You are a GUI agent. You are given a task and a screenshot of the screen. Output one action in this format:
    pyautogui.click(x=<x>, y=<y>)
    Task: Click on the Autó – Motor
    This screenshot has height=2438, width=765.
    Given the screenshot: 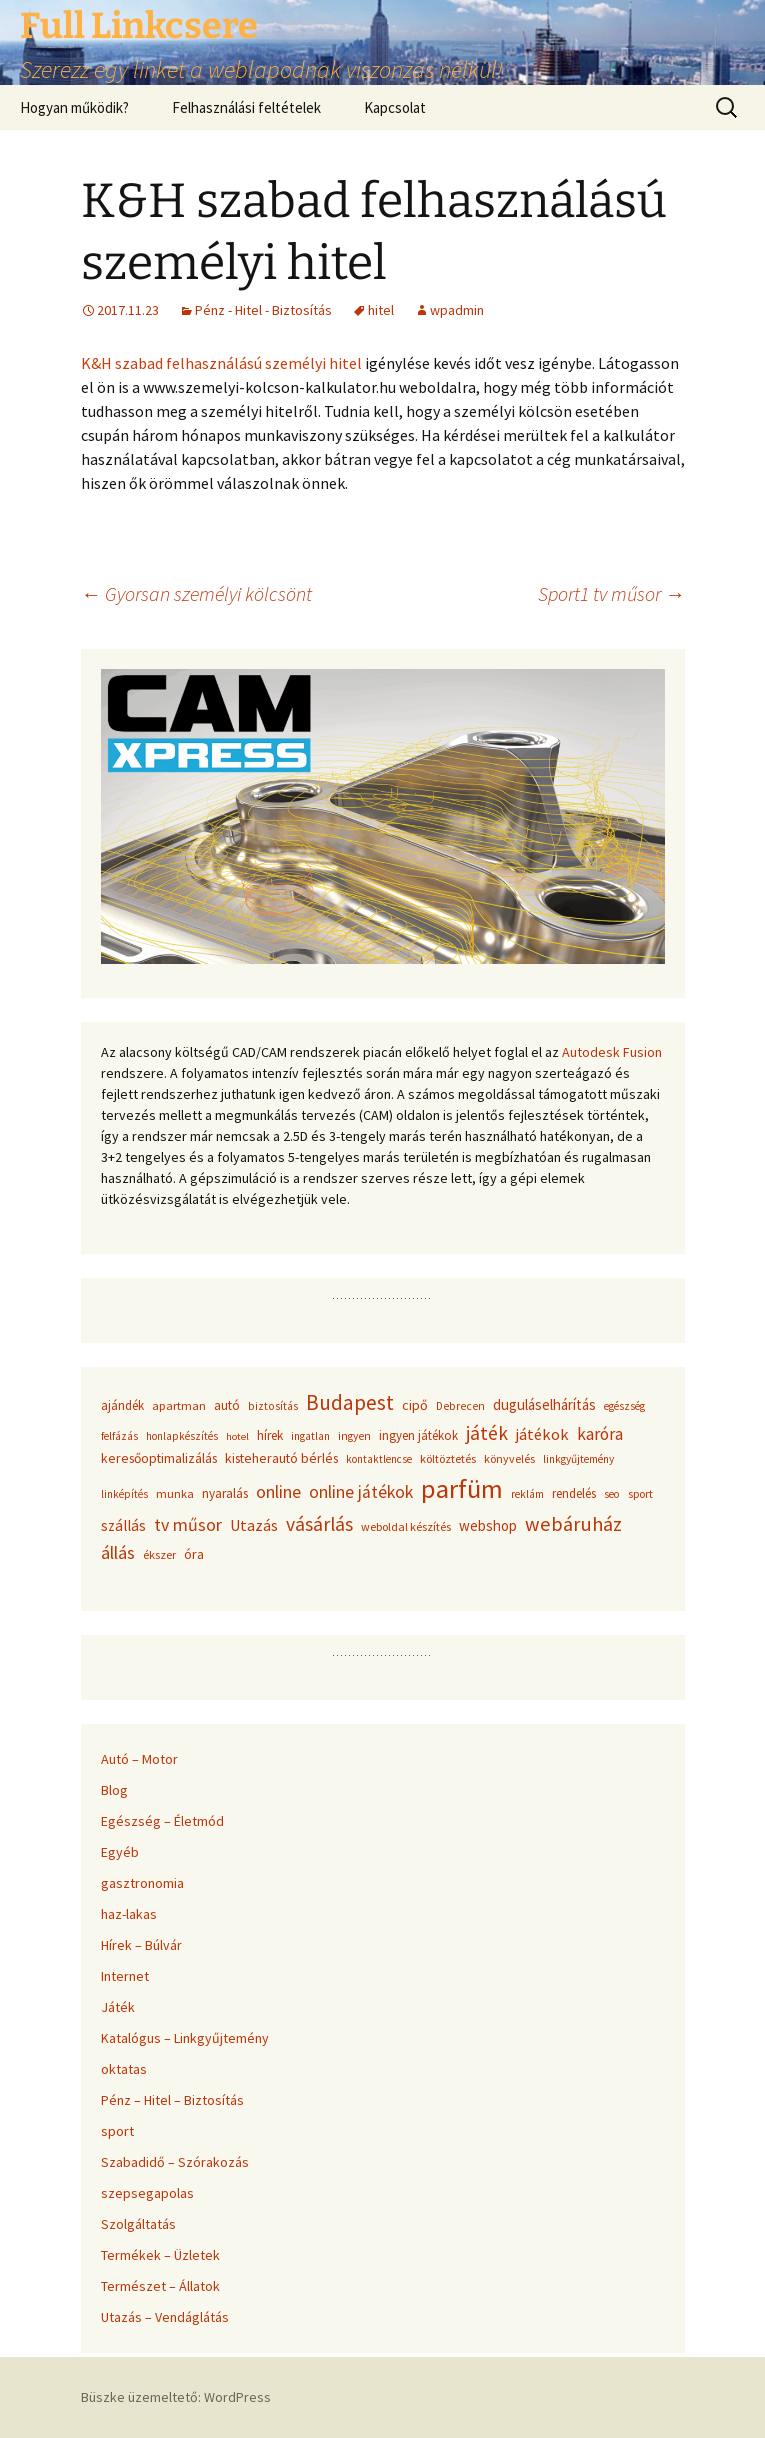 What is the action you would take?
    pyautogui.click(x=139, y=1759)
    